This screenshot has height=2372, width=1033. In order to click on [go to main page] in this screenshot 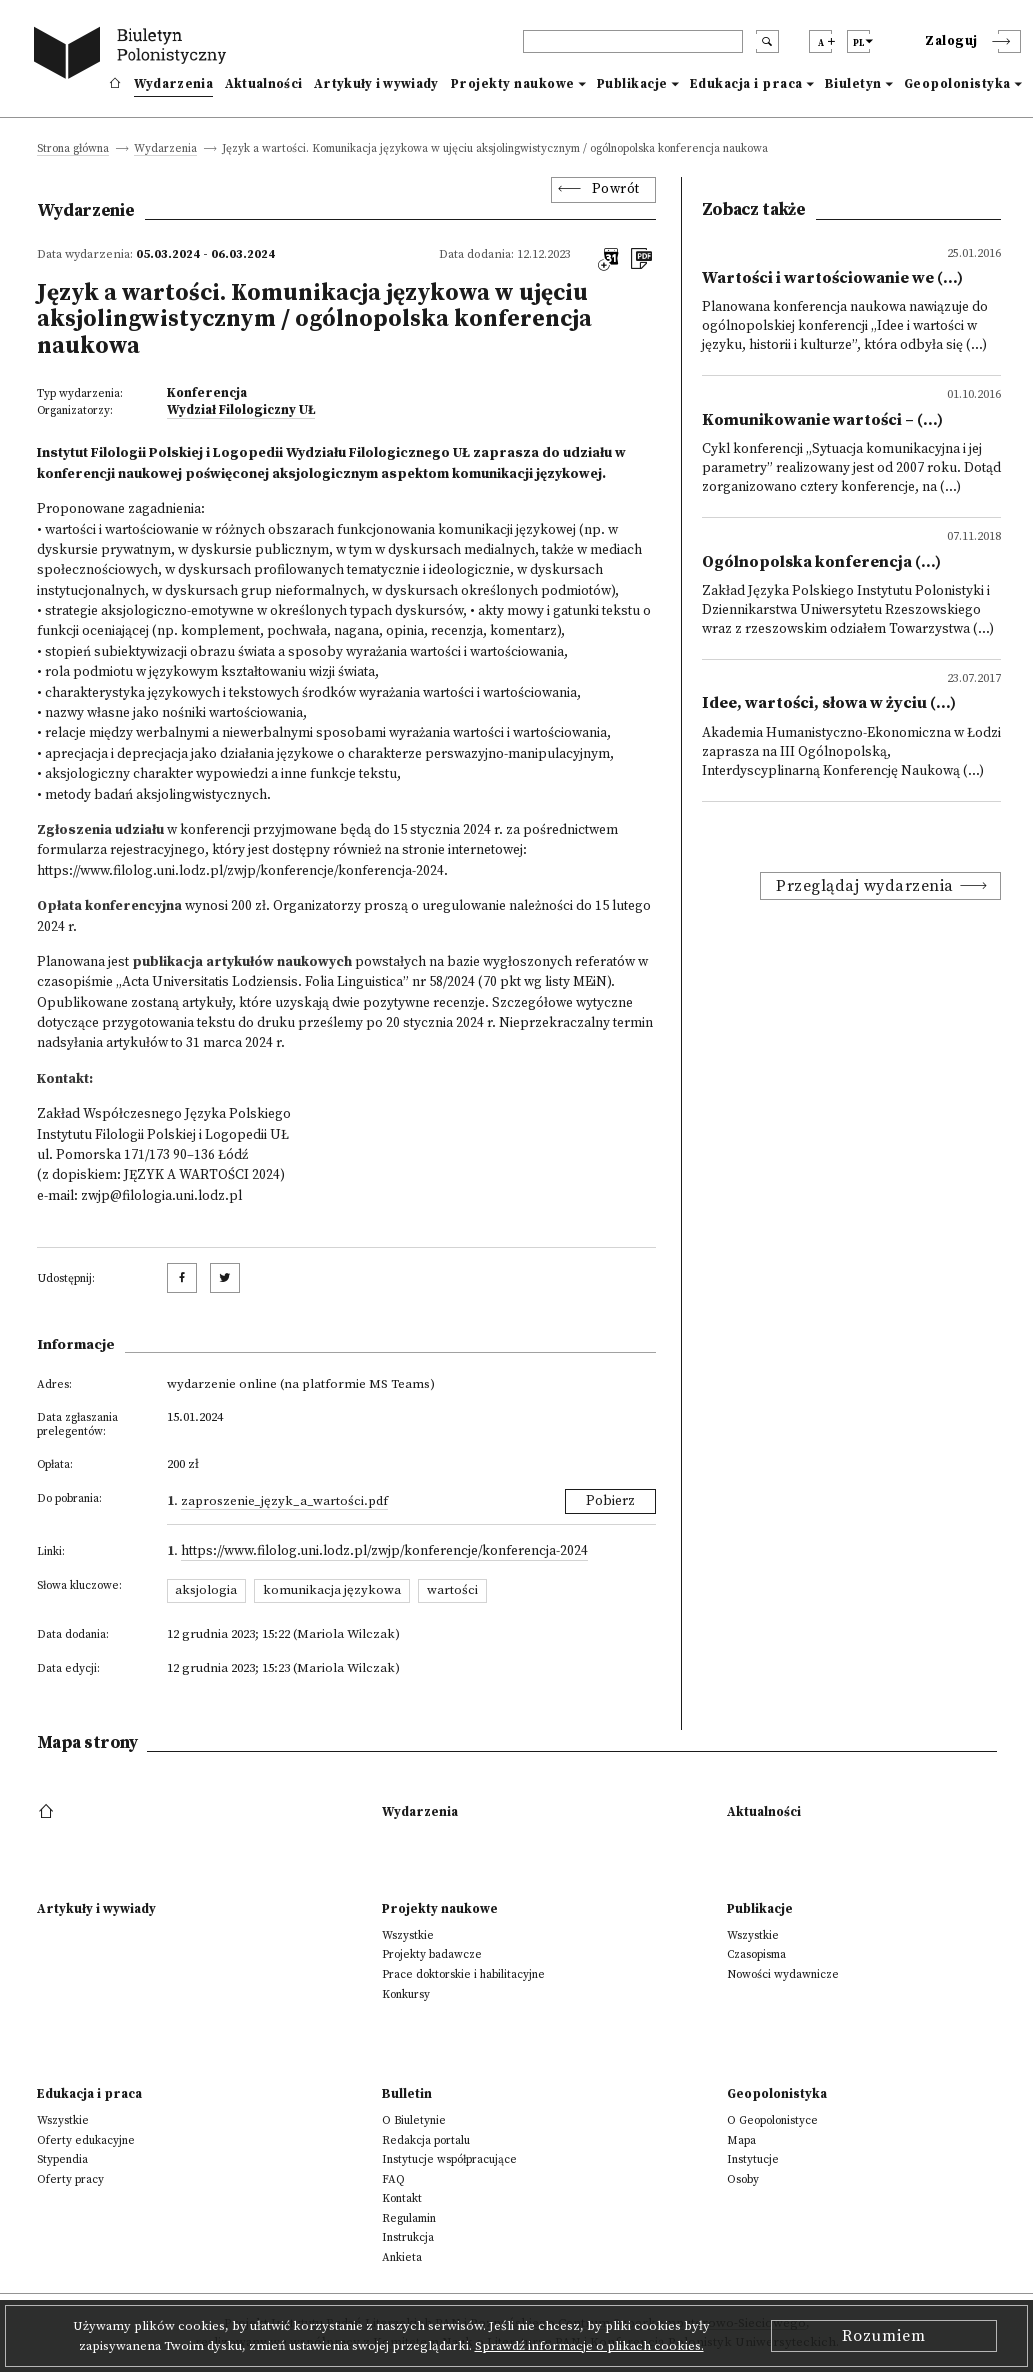, I will do `click(134, 55)`.